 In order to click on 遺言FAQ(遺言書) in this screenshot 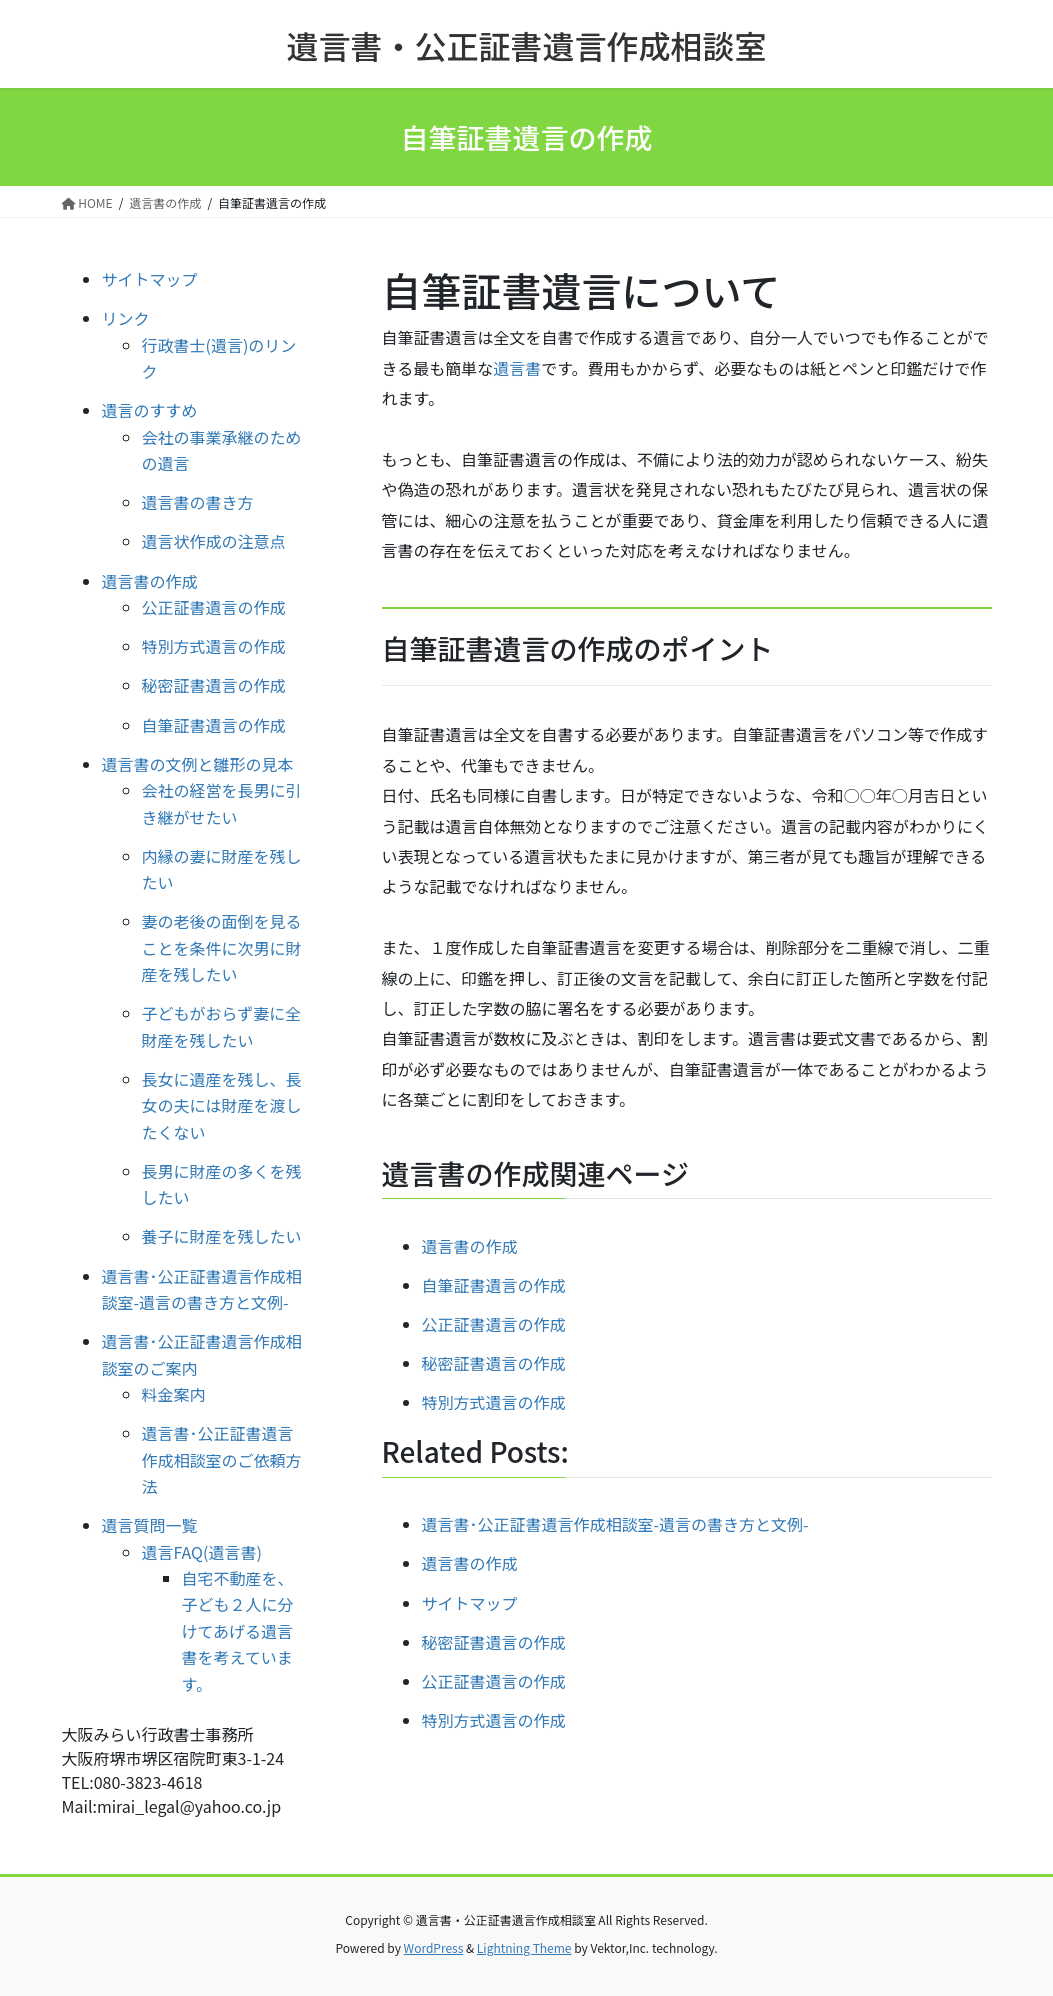, I will do `click(202, 1552)`.